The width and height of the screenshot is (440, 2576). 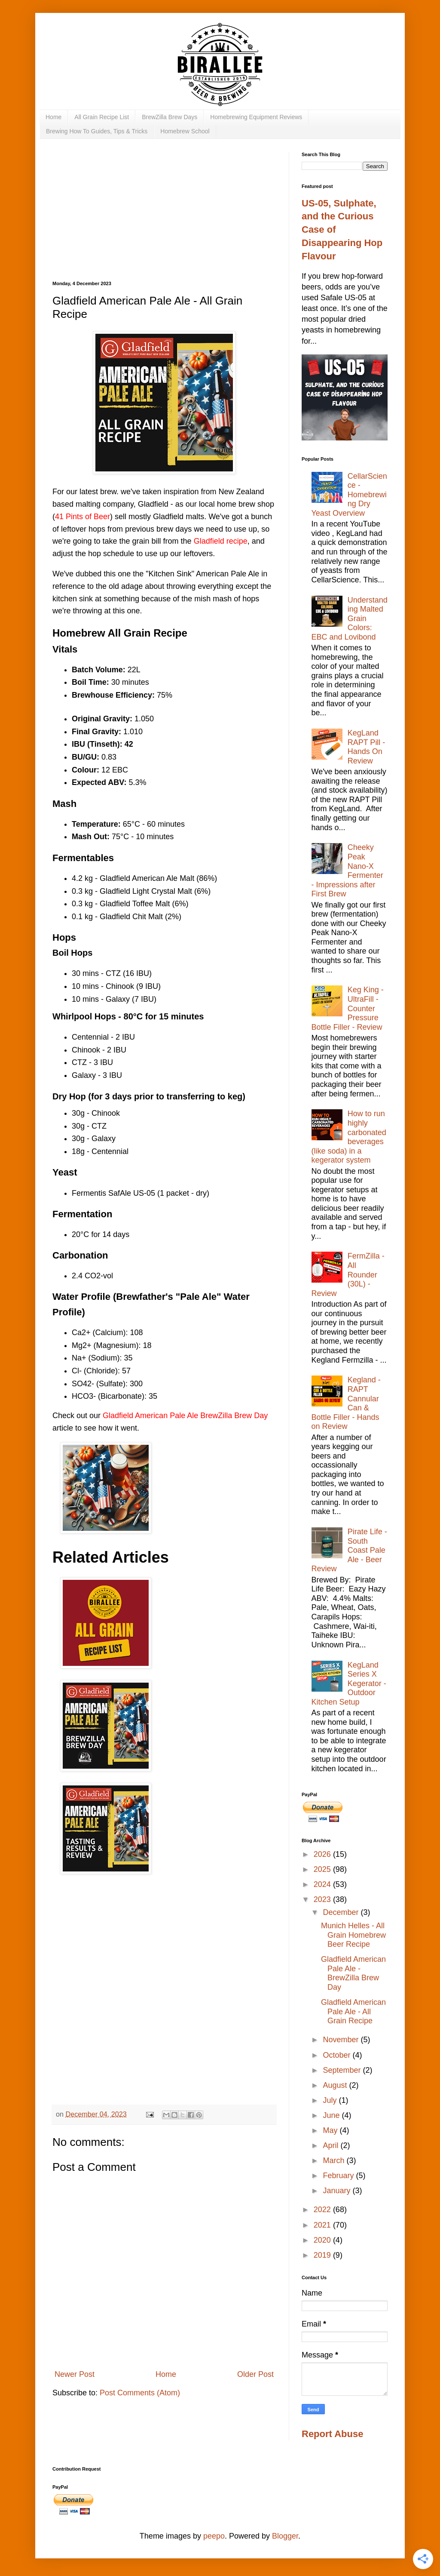 What do you see at coordinates (347, 870) in the screenshot?
I see `Cheeky Peak Nano-X Fermenter - Impressions after First Brew` at bounding box center [347, 870].